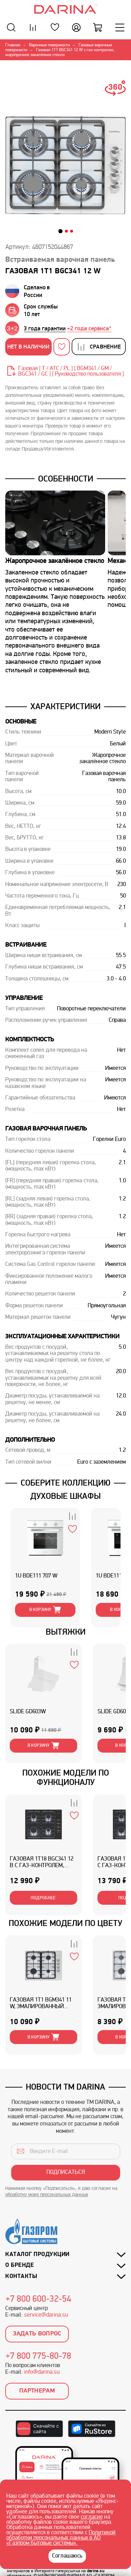 The width and height of the screenshot is (131, 2576). What do you see at coordinates (65, 1923) in the screenshot?
I see `Похожие модели по цвету` at bounding box center [65, 1923].